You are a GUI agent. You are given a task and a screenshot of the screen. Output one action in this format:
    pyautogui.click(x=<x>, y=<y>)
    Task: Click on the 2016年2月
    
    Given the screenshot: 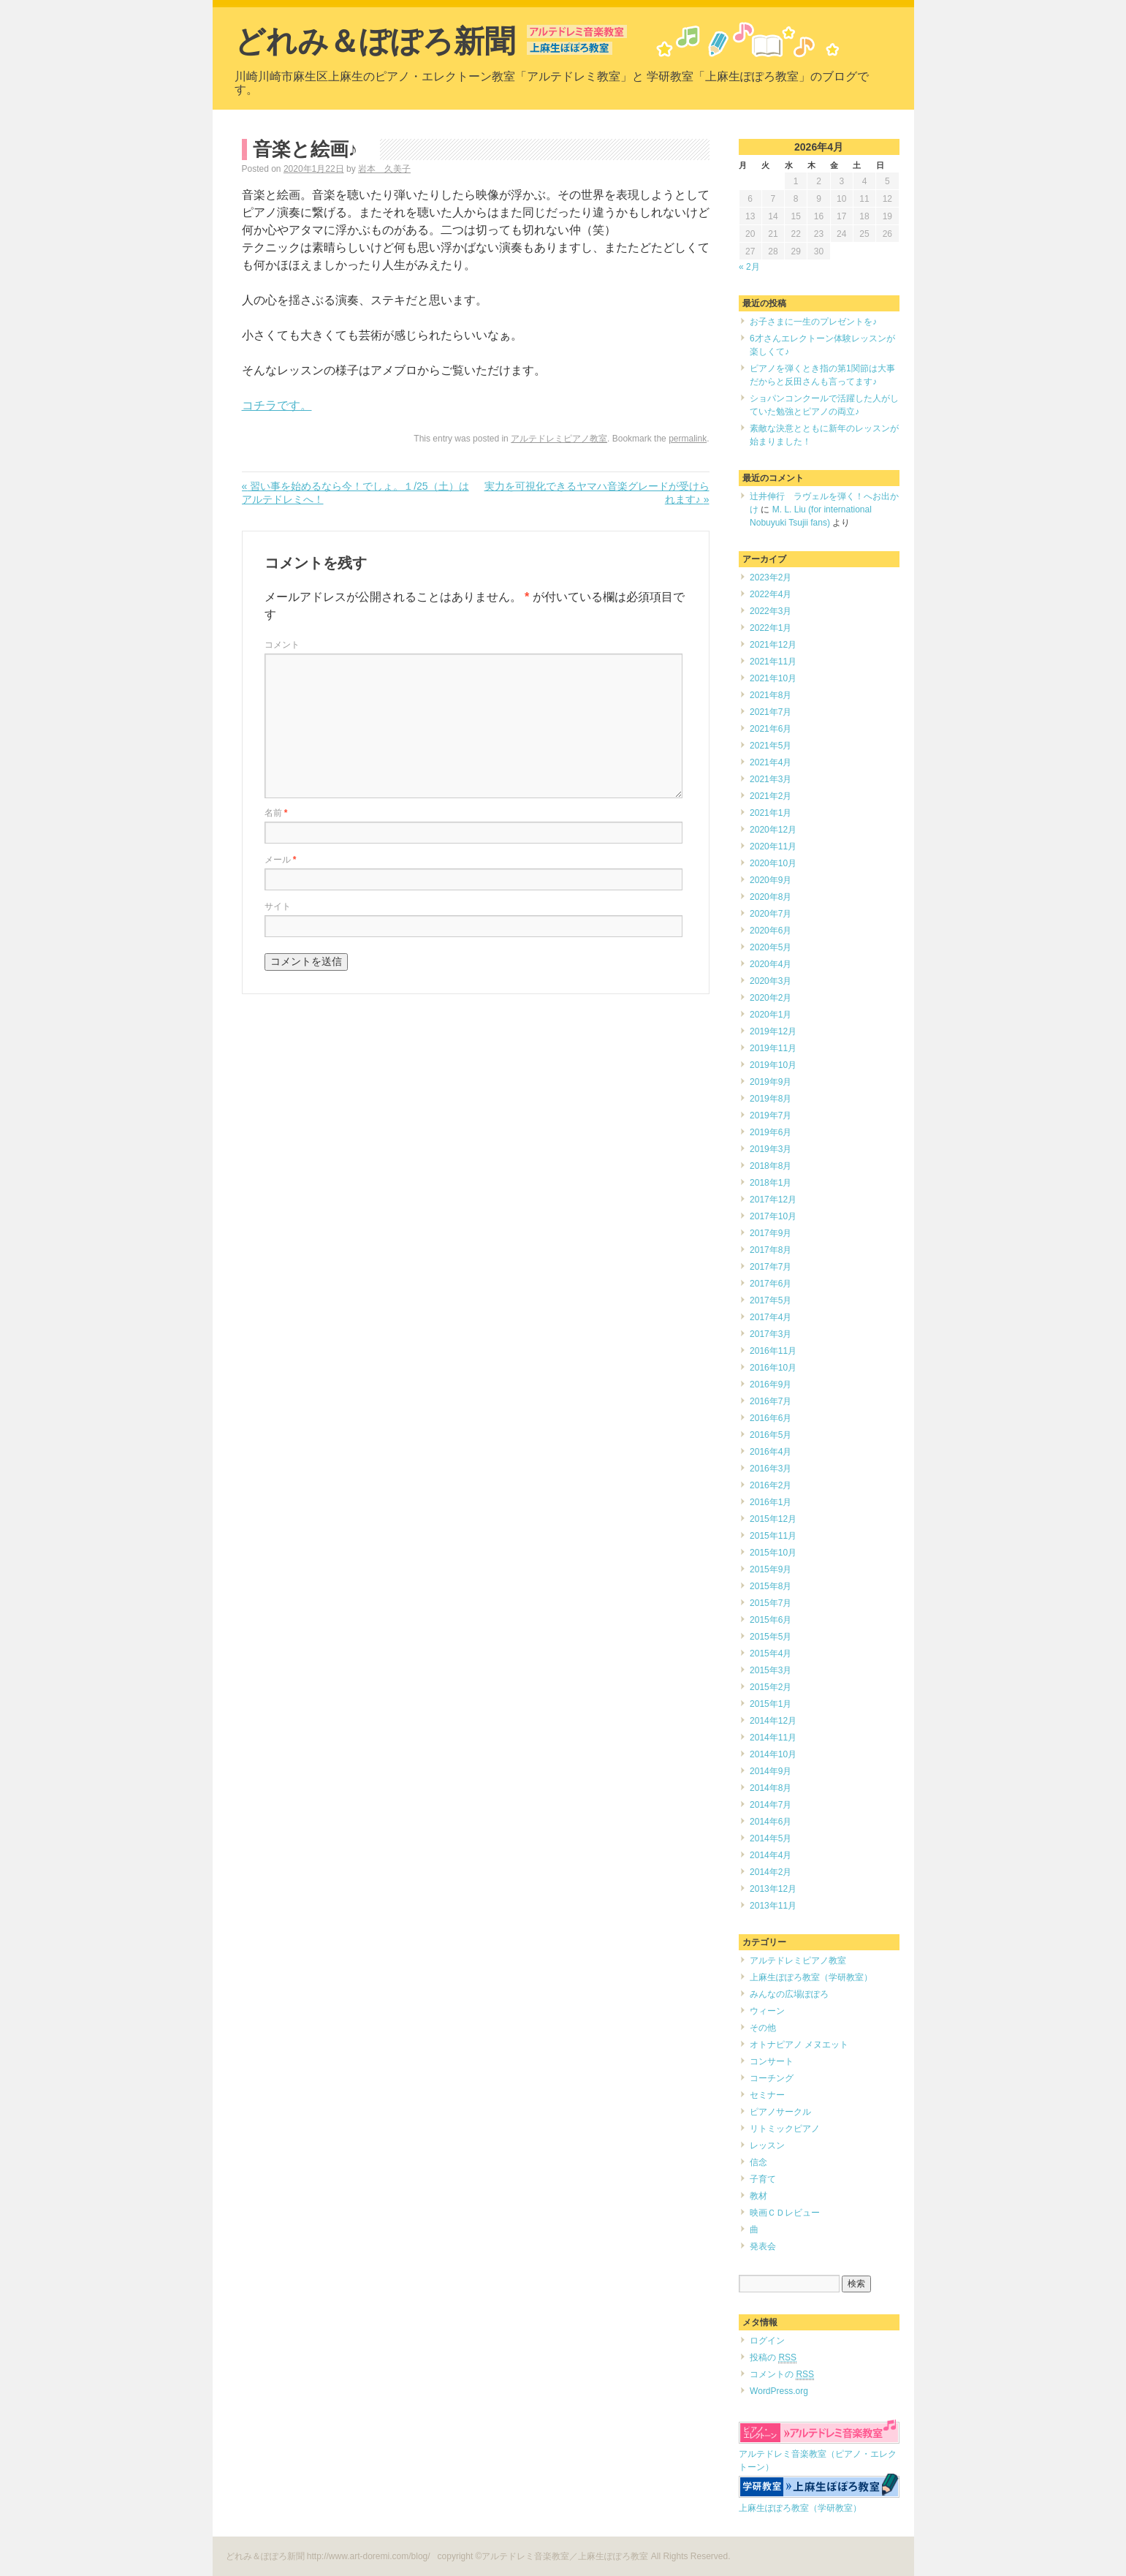 What is the action you would take?
    pyautogui.click(x=770, y=1485)
    